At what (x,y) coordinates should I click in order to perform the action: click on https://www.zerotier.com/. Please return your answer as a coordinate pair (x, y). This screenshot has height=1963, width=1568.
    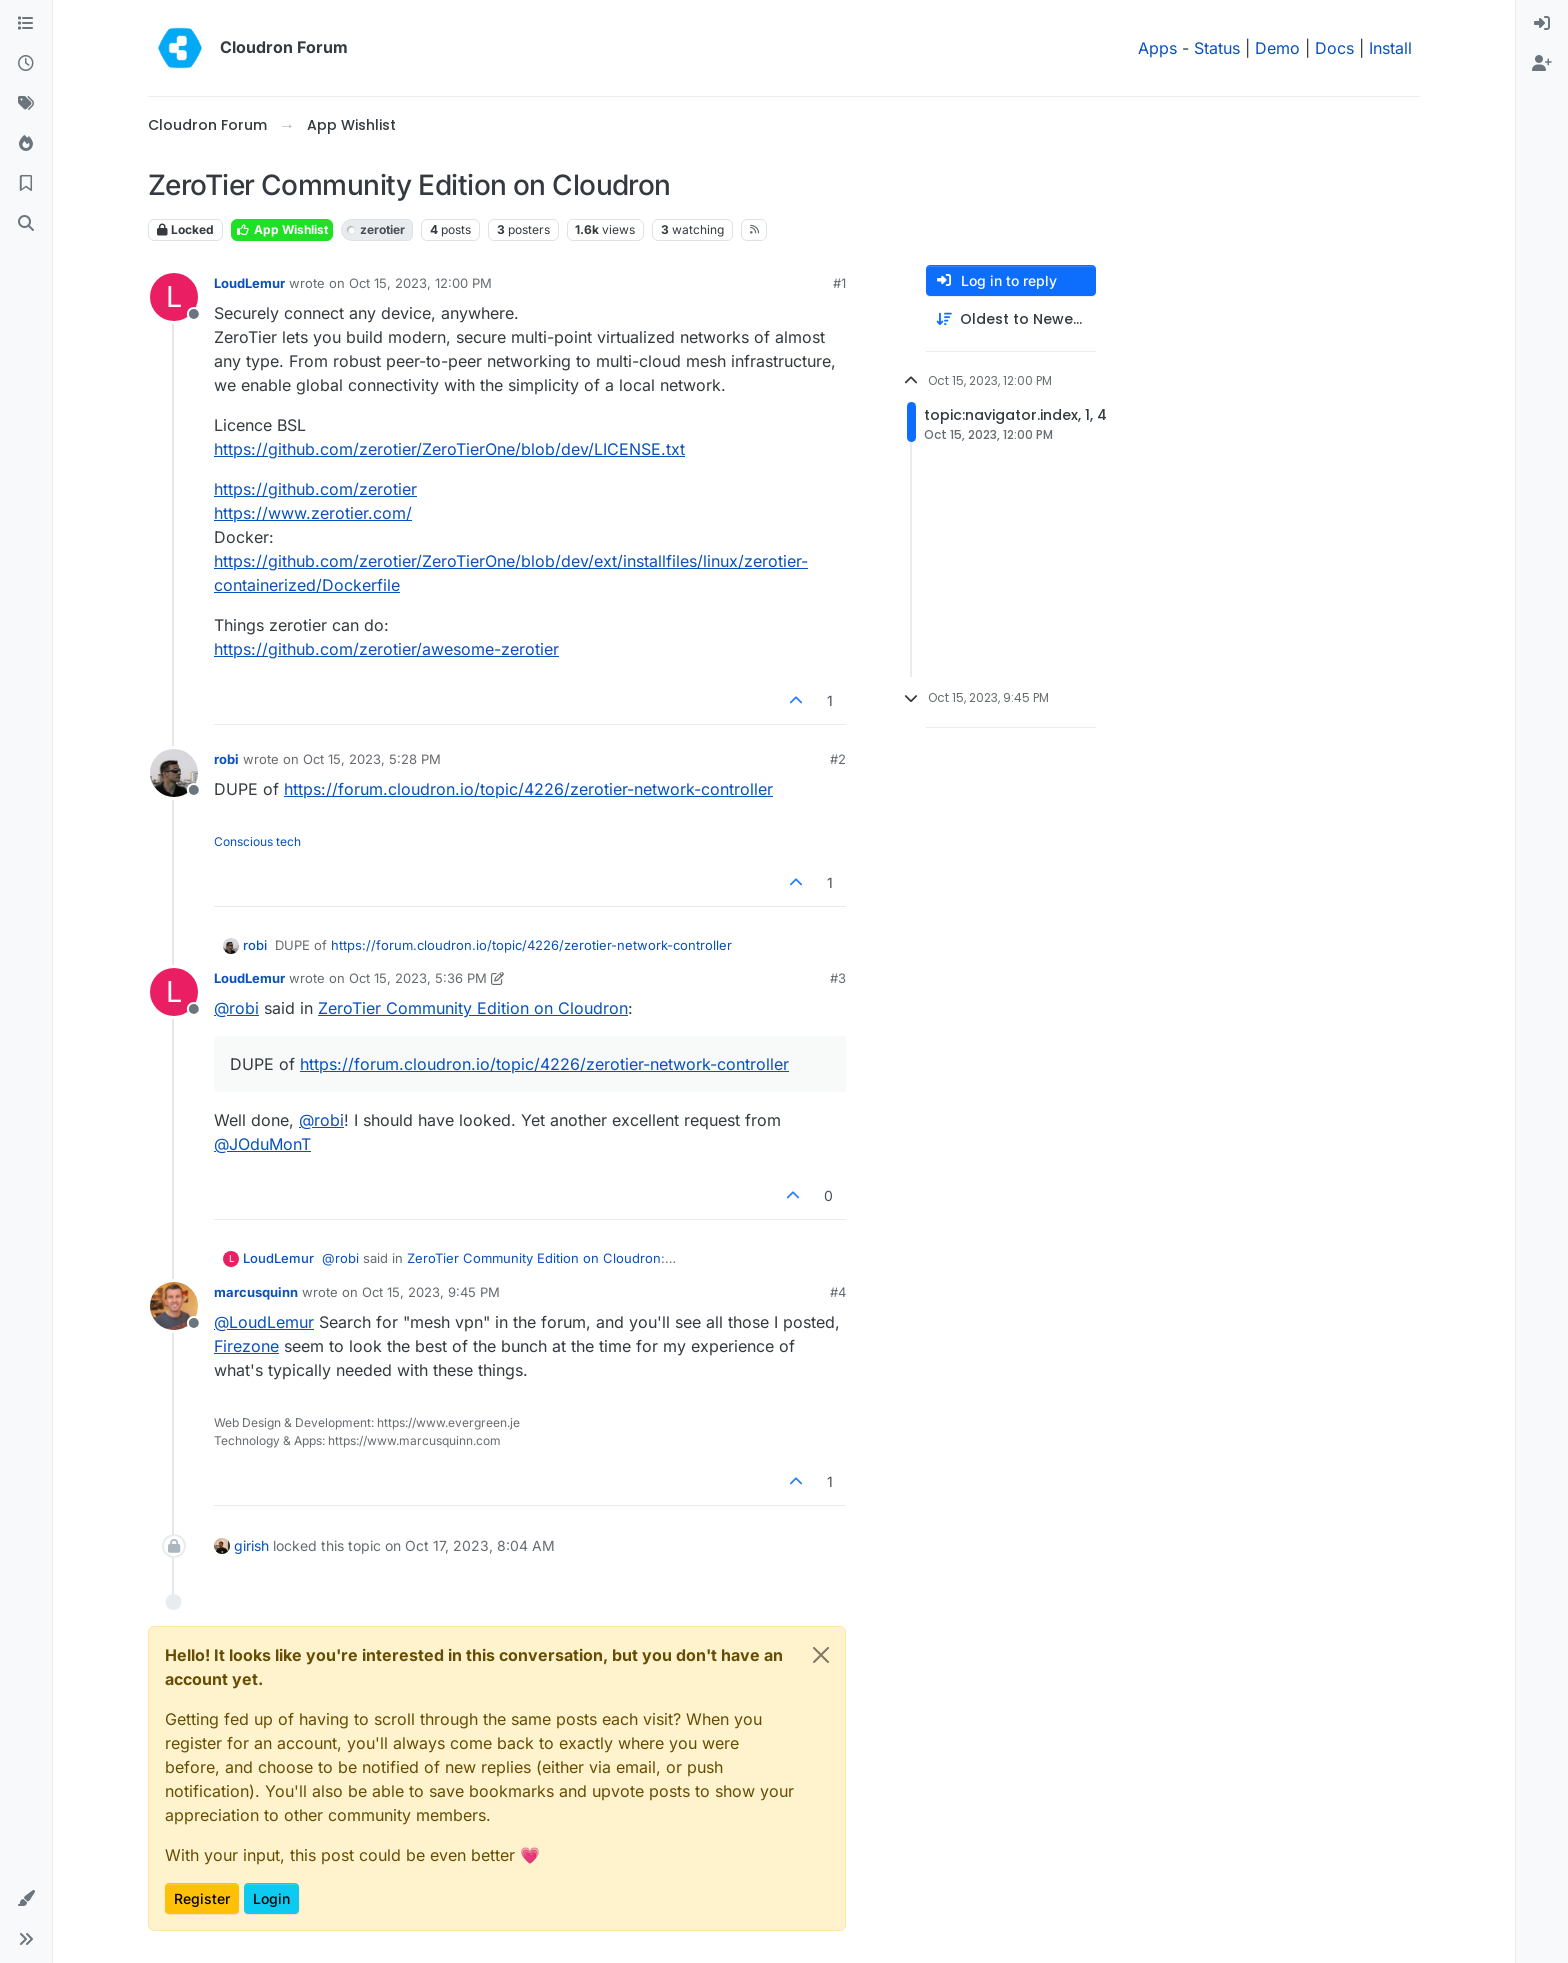
    Looking at the image, I should click on (313, 513).